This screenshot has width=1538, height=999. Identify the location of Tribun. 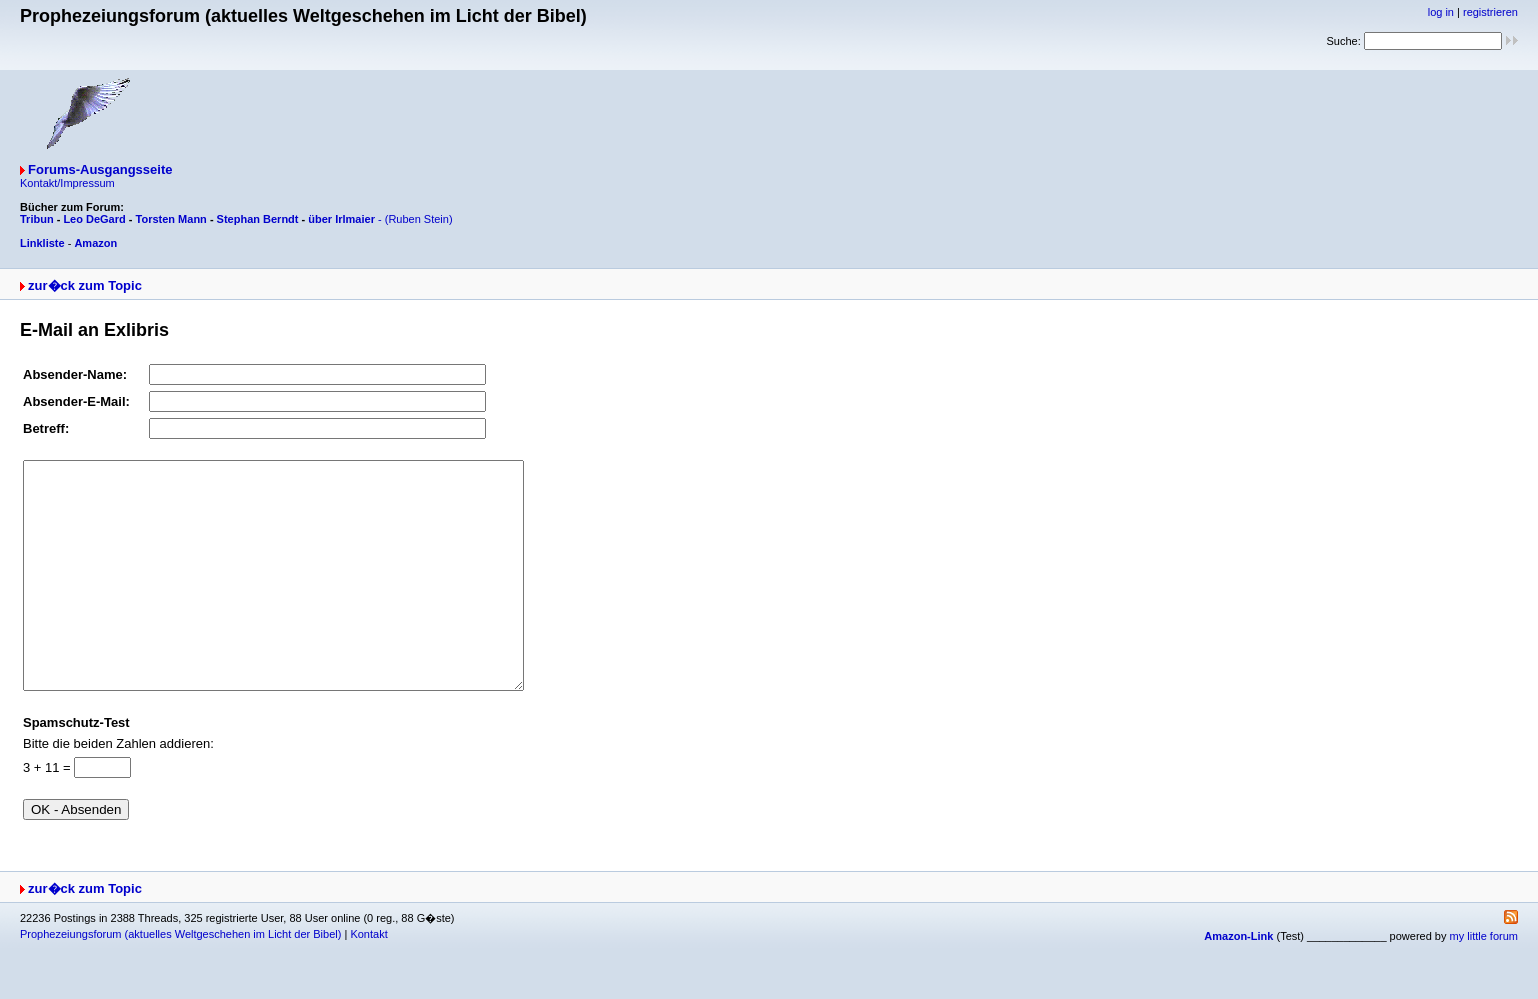
(37, 219).